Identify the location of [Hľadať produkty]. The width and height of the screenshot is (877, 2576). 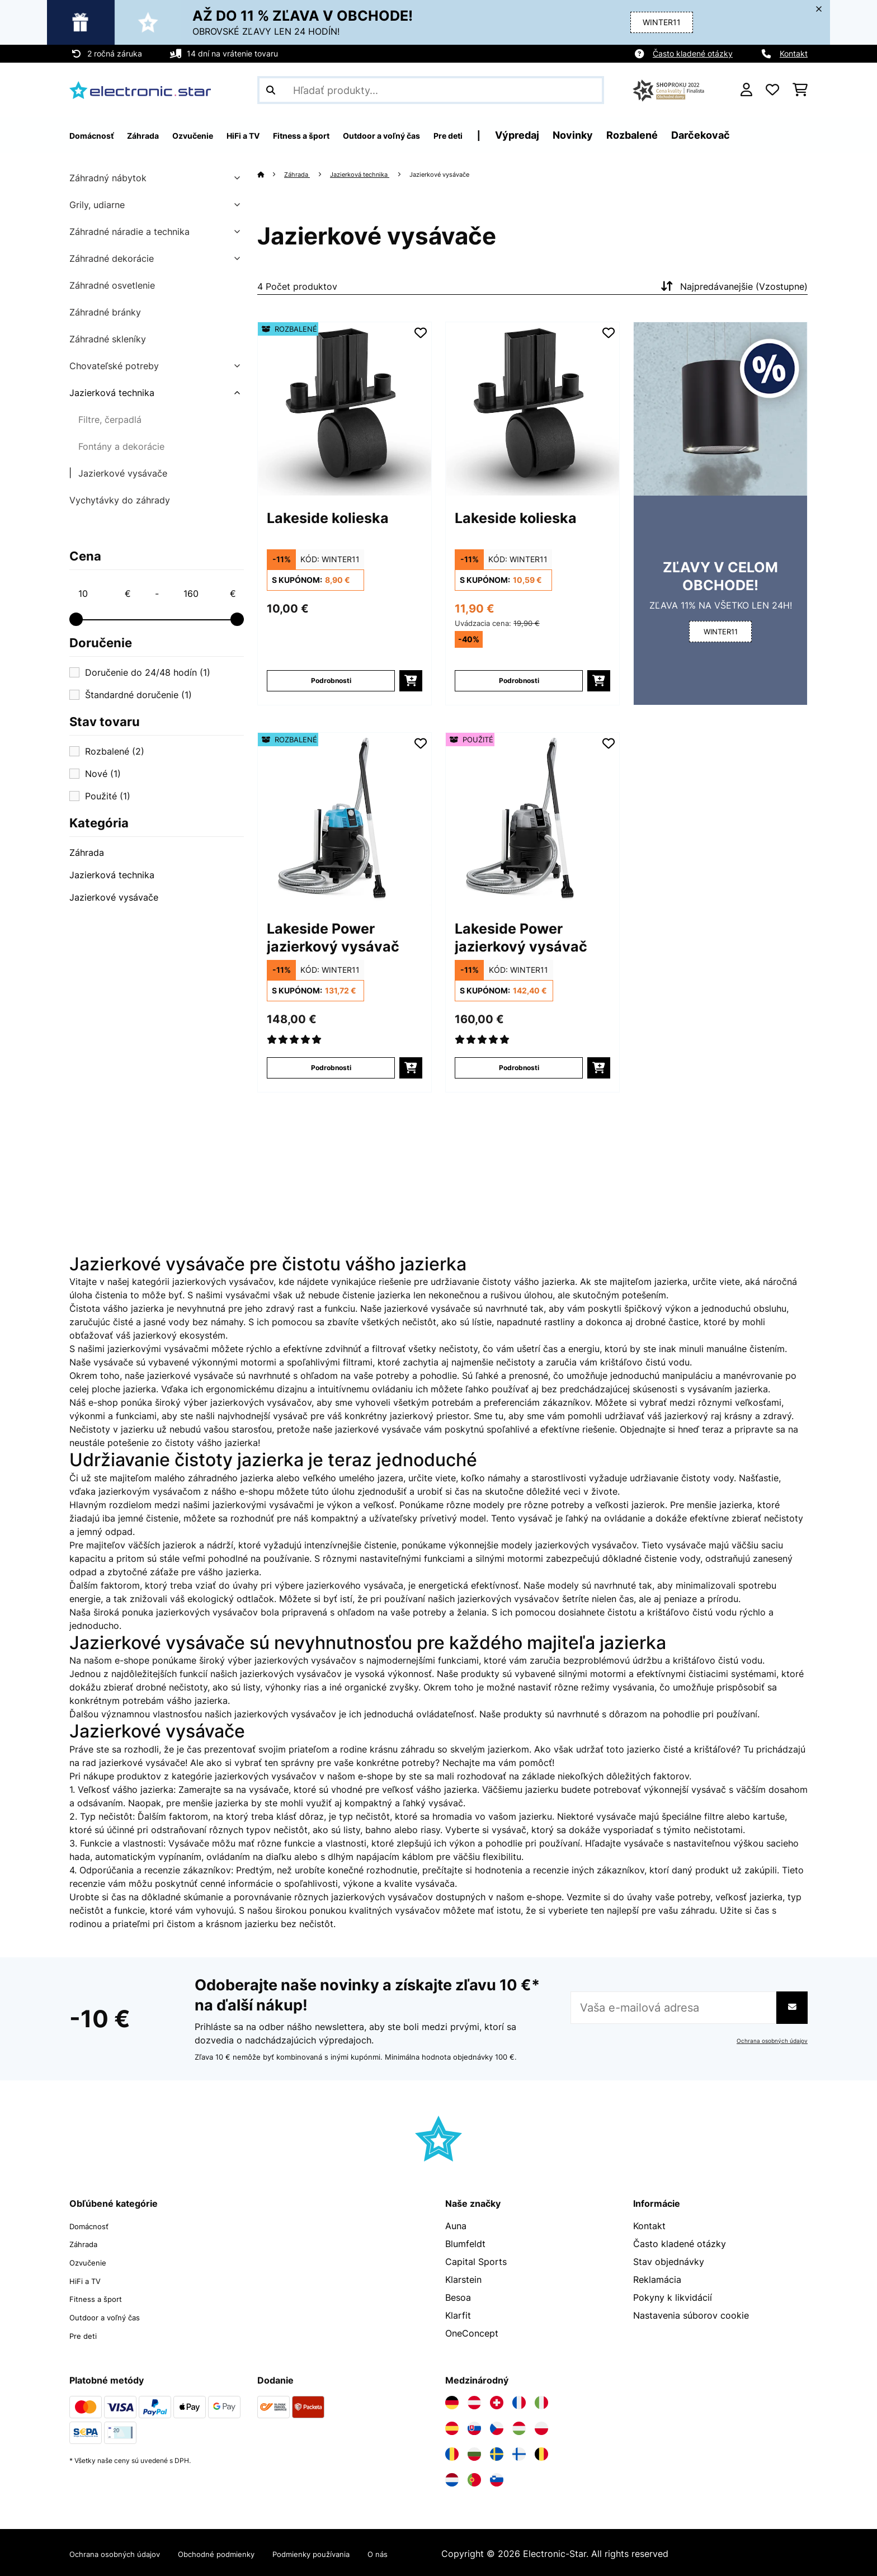
(430, 90).